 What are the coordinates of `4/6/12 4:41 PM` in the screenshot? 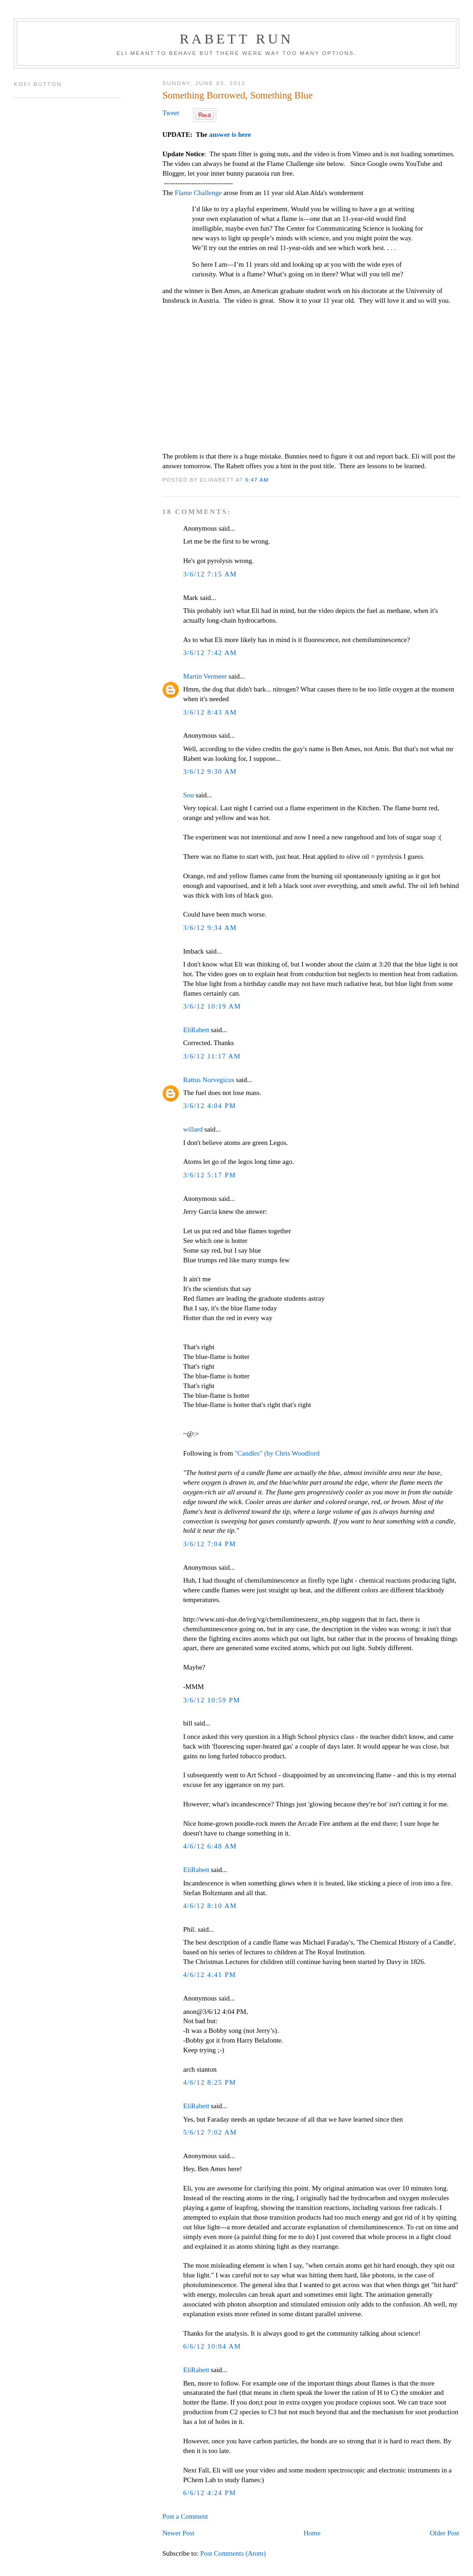 It's located at (209, 1974).